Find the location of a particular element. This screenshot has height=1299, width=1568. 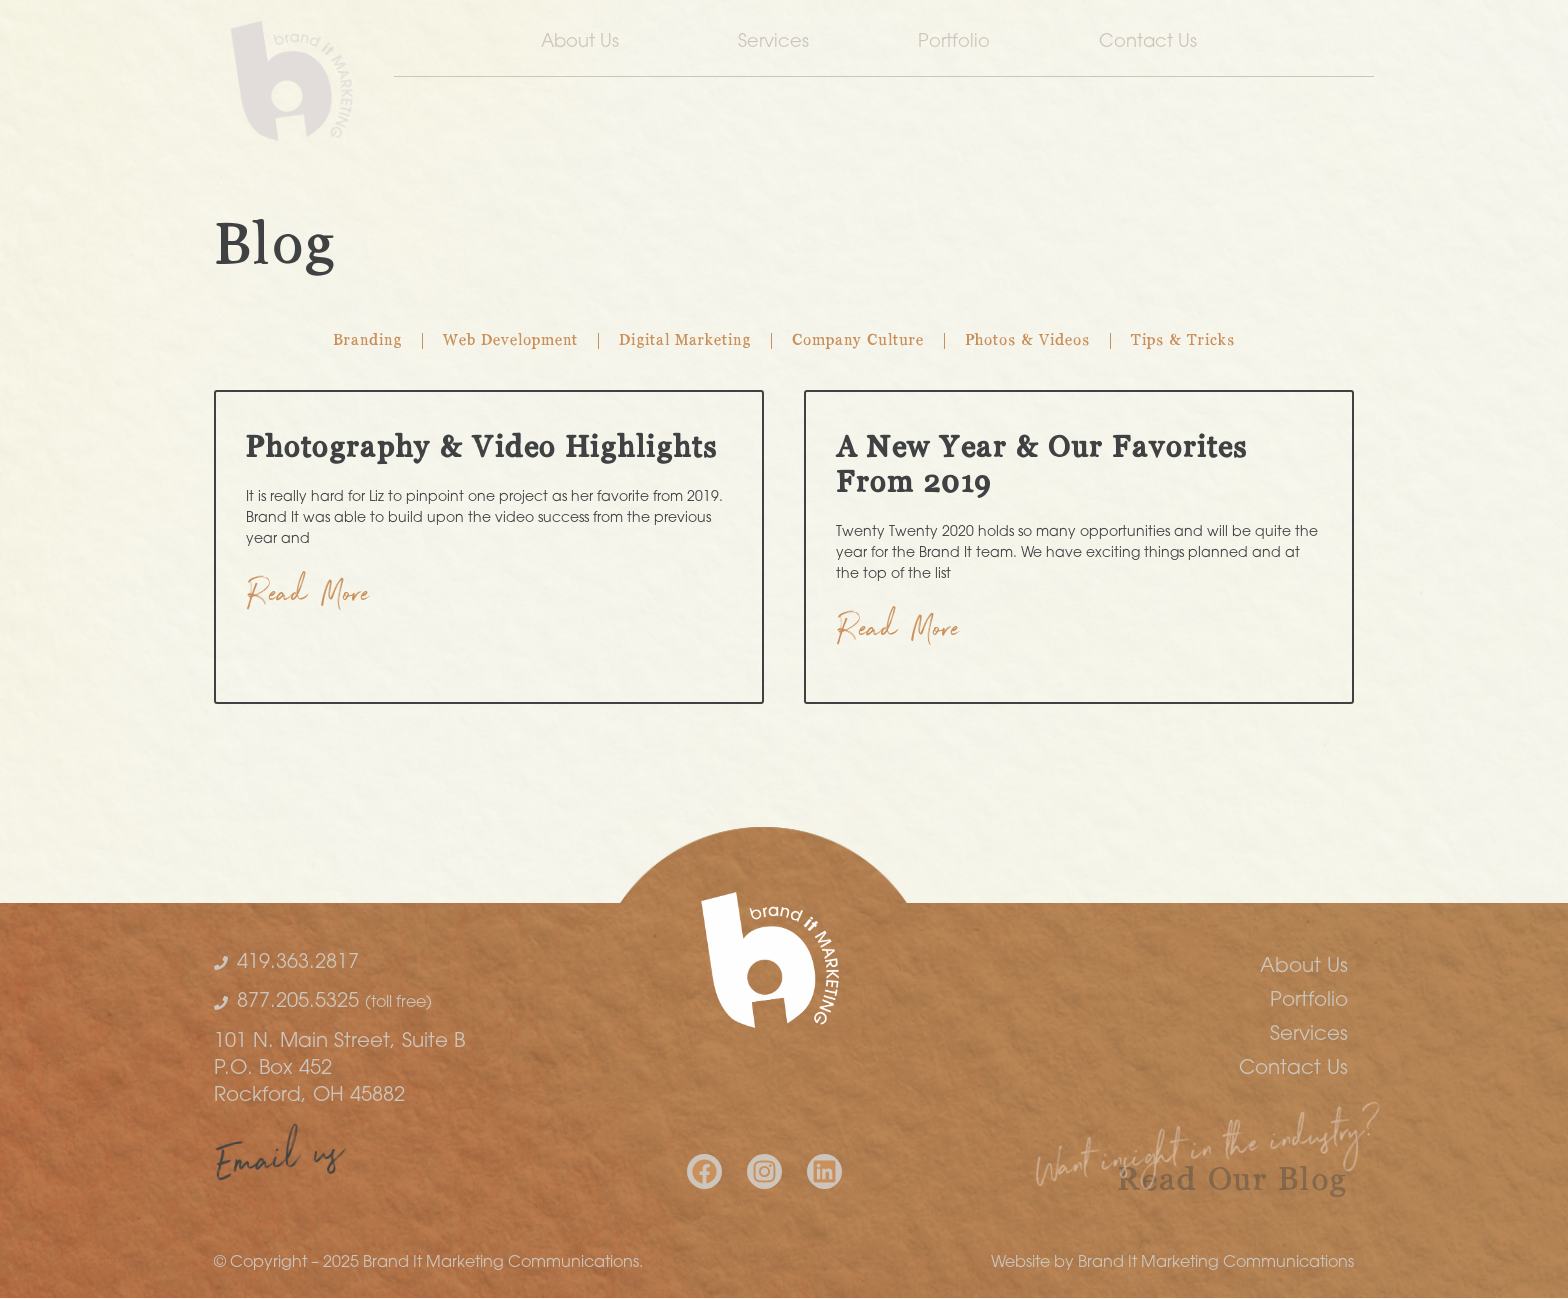

About Us is located at coordinates (585, 43).